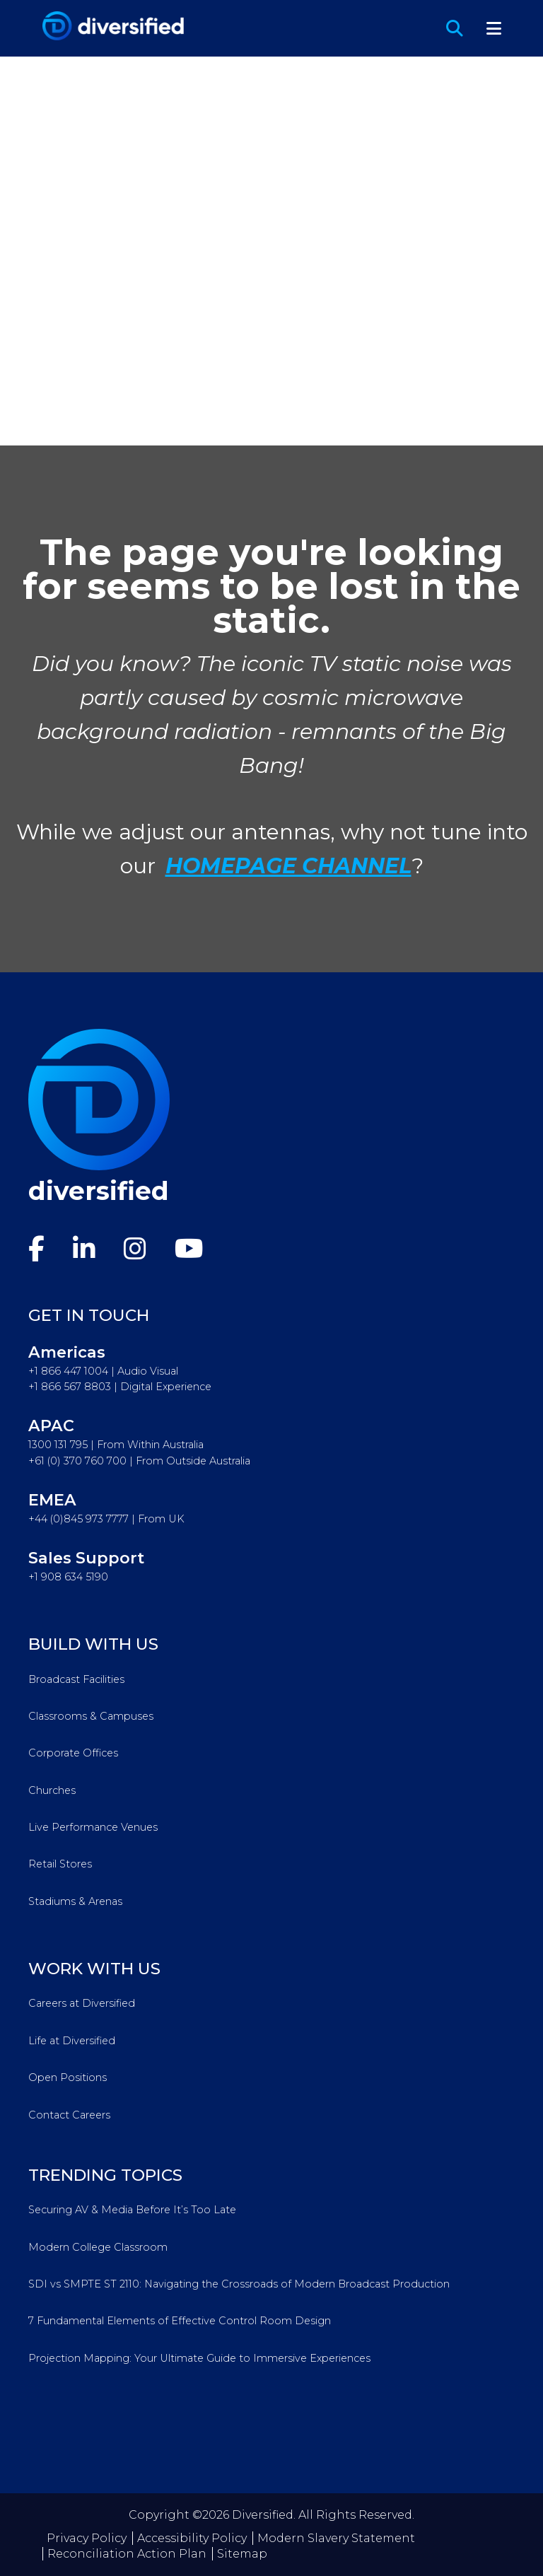 This screenshot has width=543, height=2576. Describe the element at coordinates (67, 2077) in the screenshot. I see `Open Positions` at that location.